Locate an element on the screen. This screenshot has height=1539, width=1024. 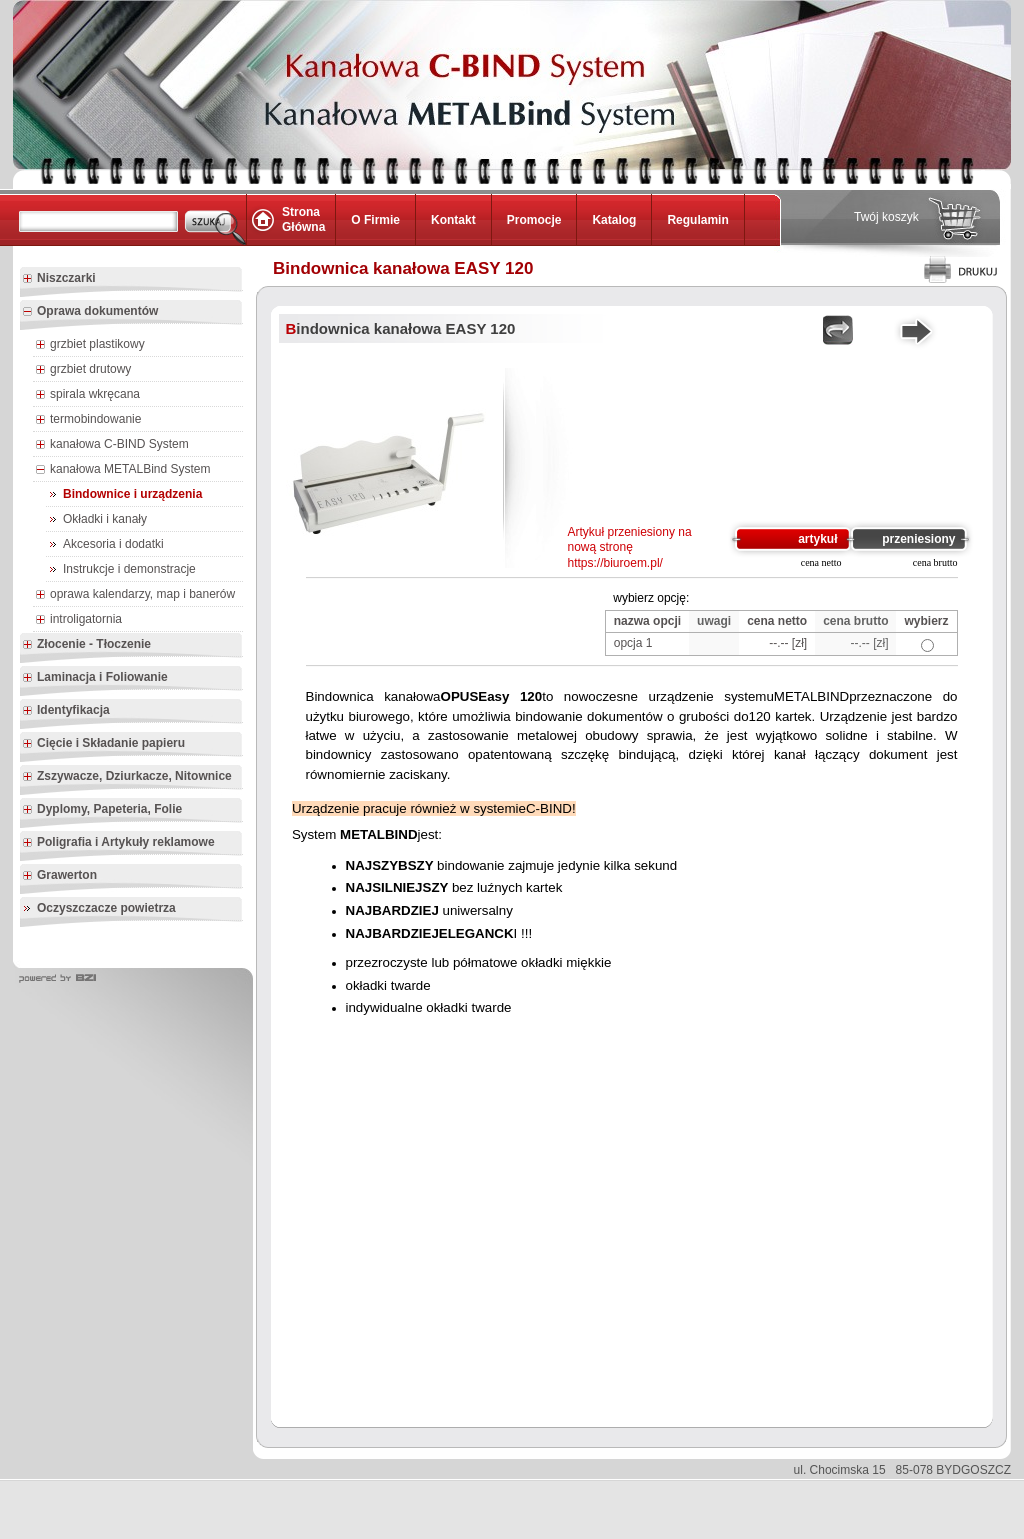
grzbiet drutowy is located at coordinates (83, 370).